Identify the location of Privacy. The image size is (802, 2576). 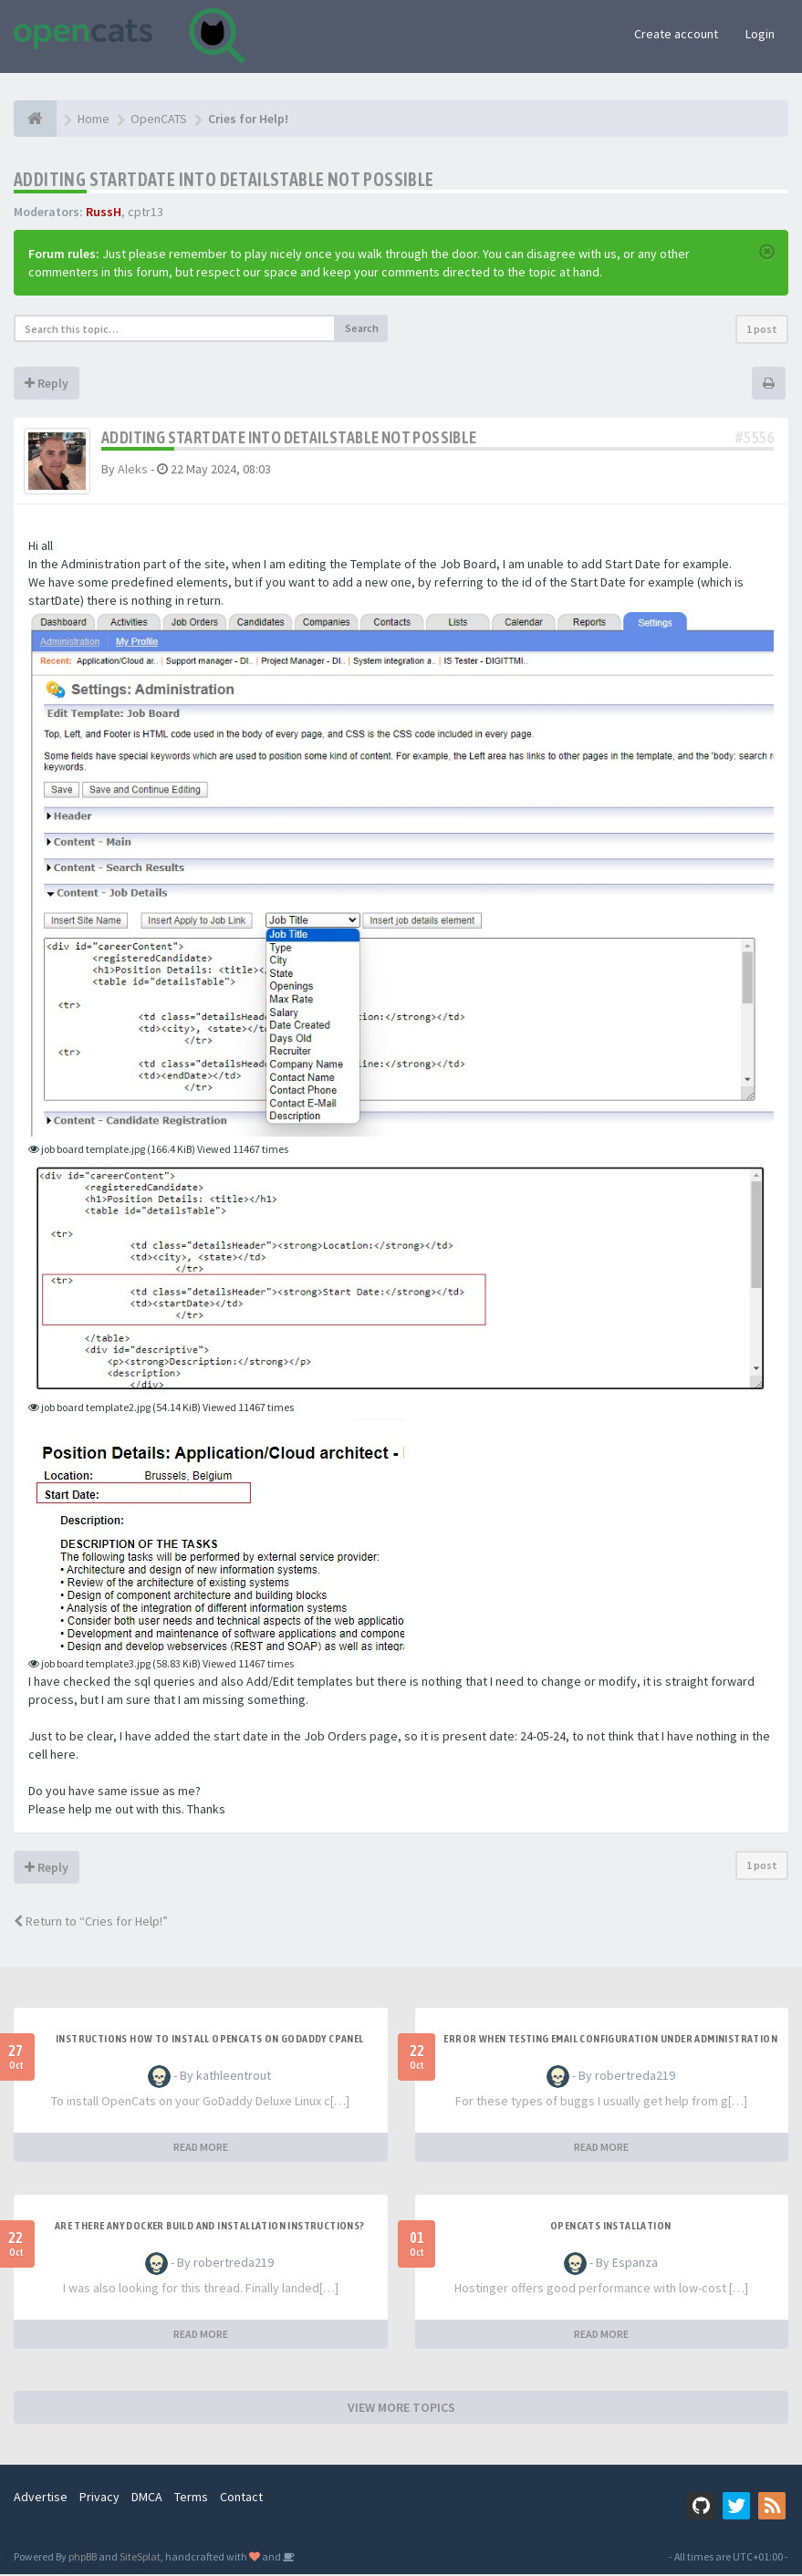
(99, 2498).